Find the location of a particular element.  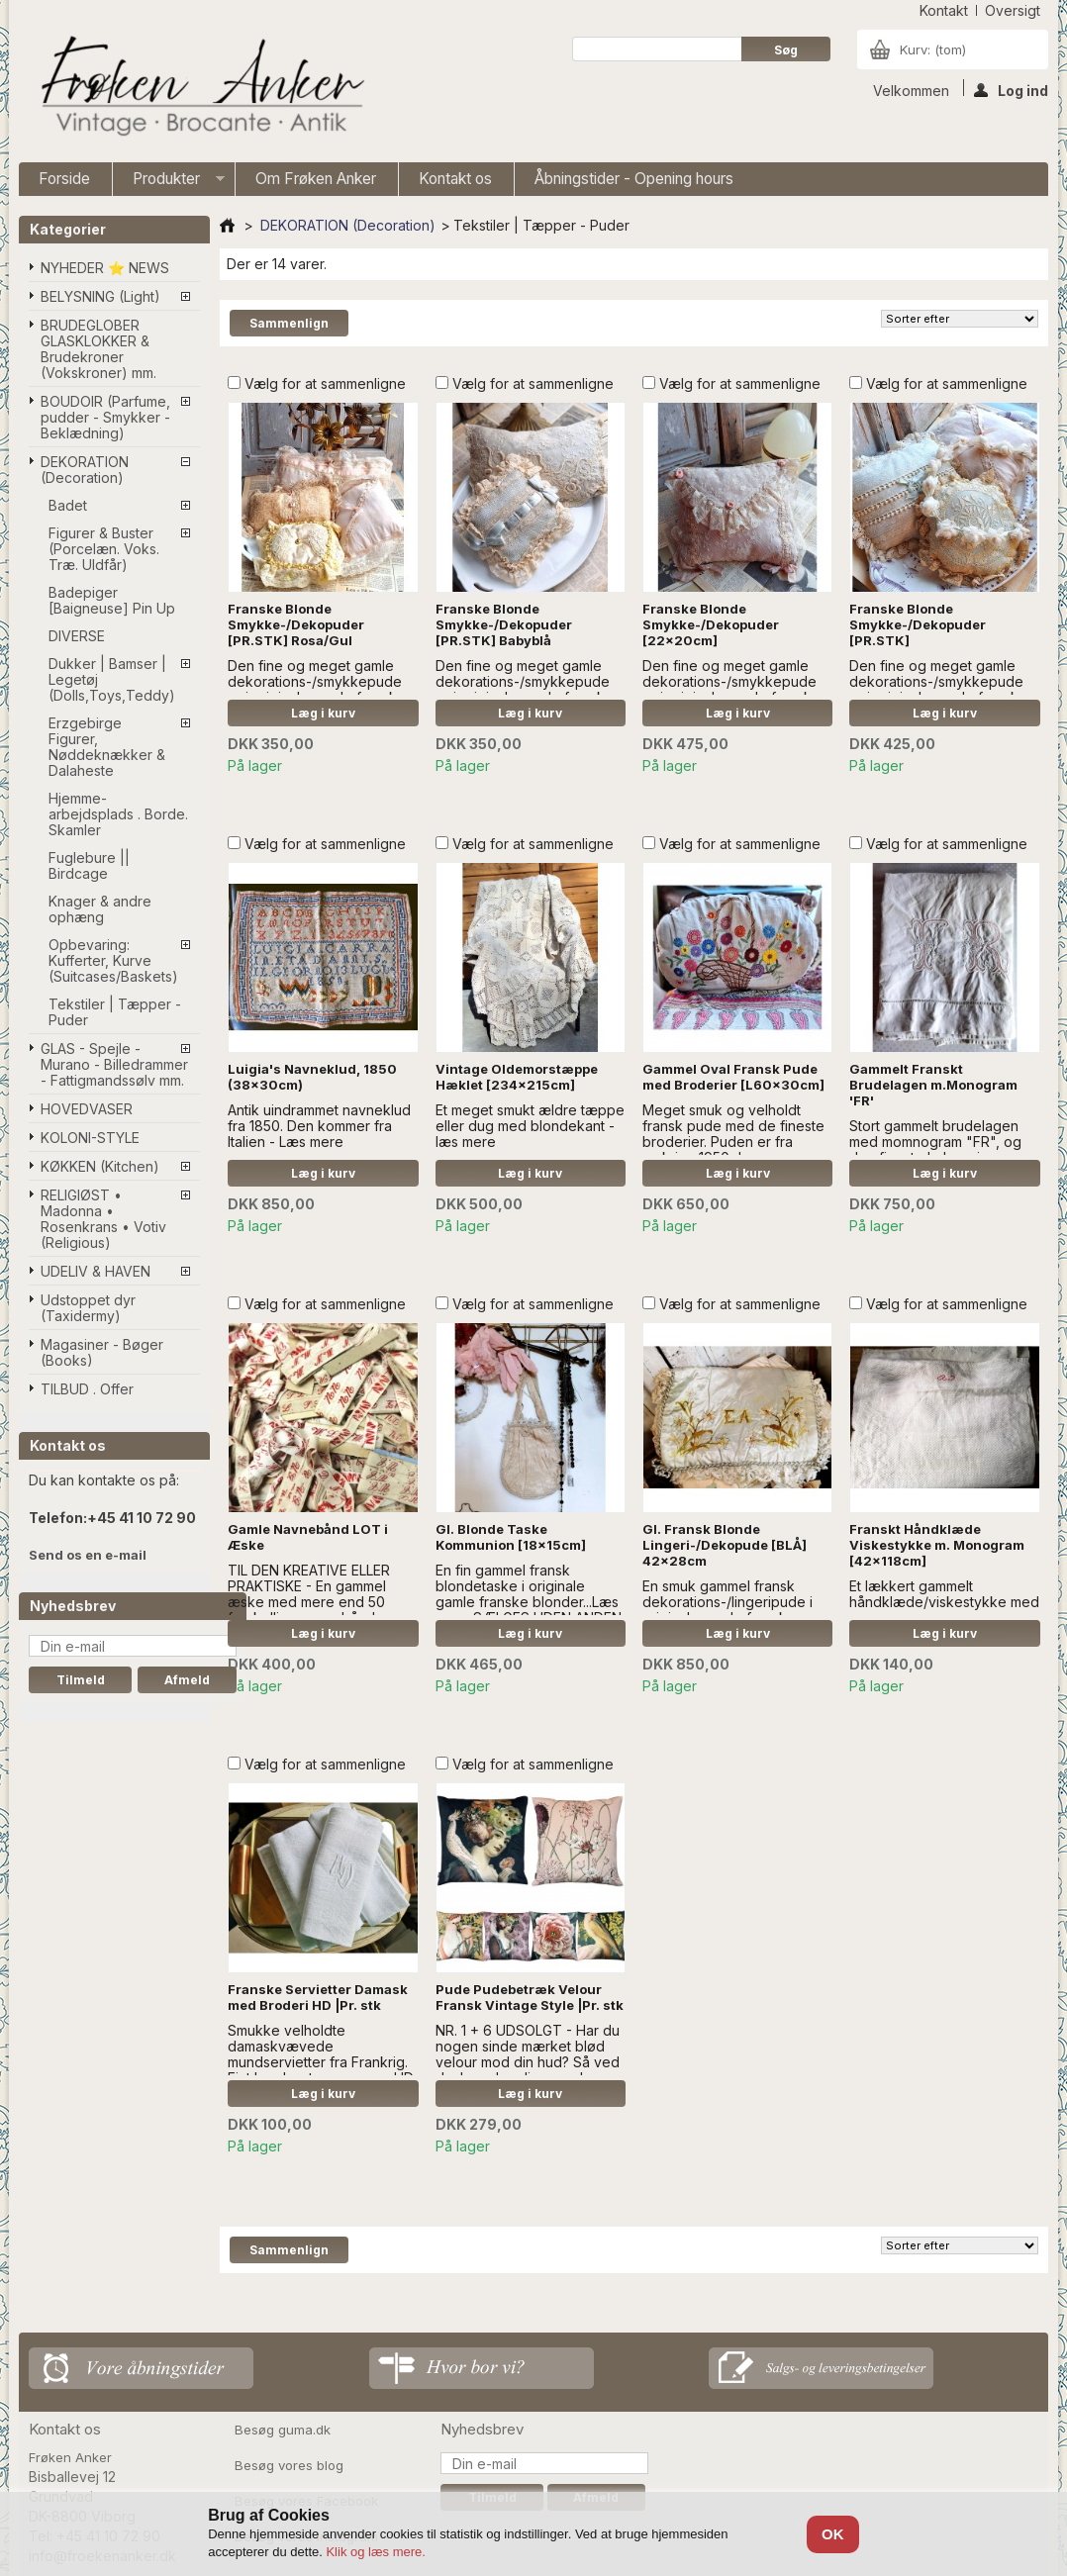

Smukke velholdte damaskvævede mundservietter fra Frankrig. Fint broderet monogram, HD. is located at coordinates (322, 2054).